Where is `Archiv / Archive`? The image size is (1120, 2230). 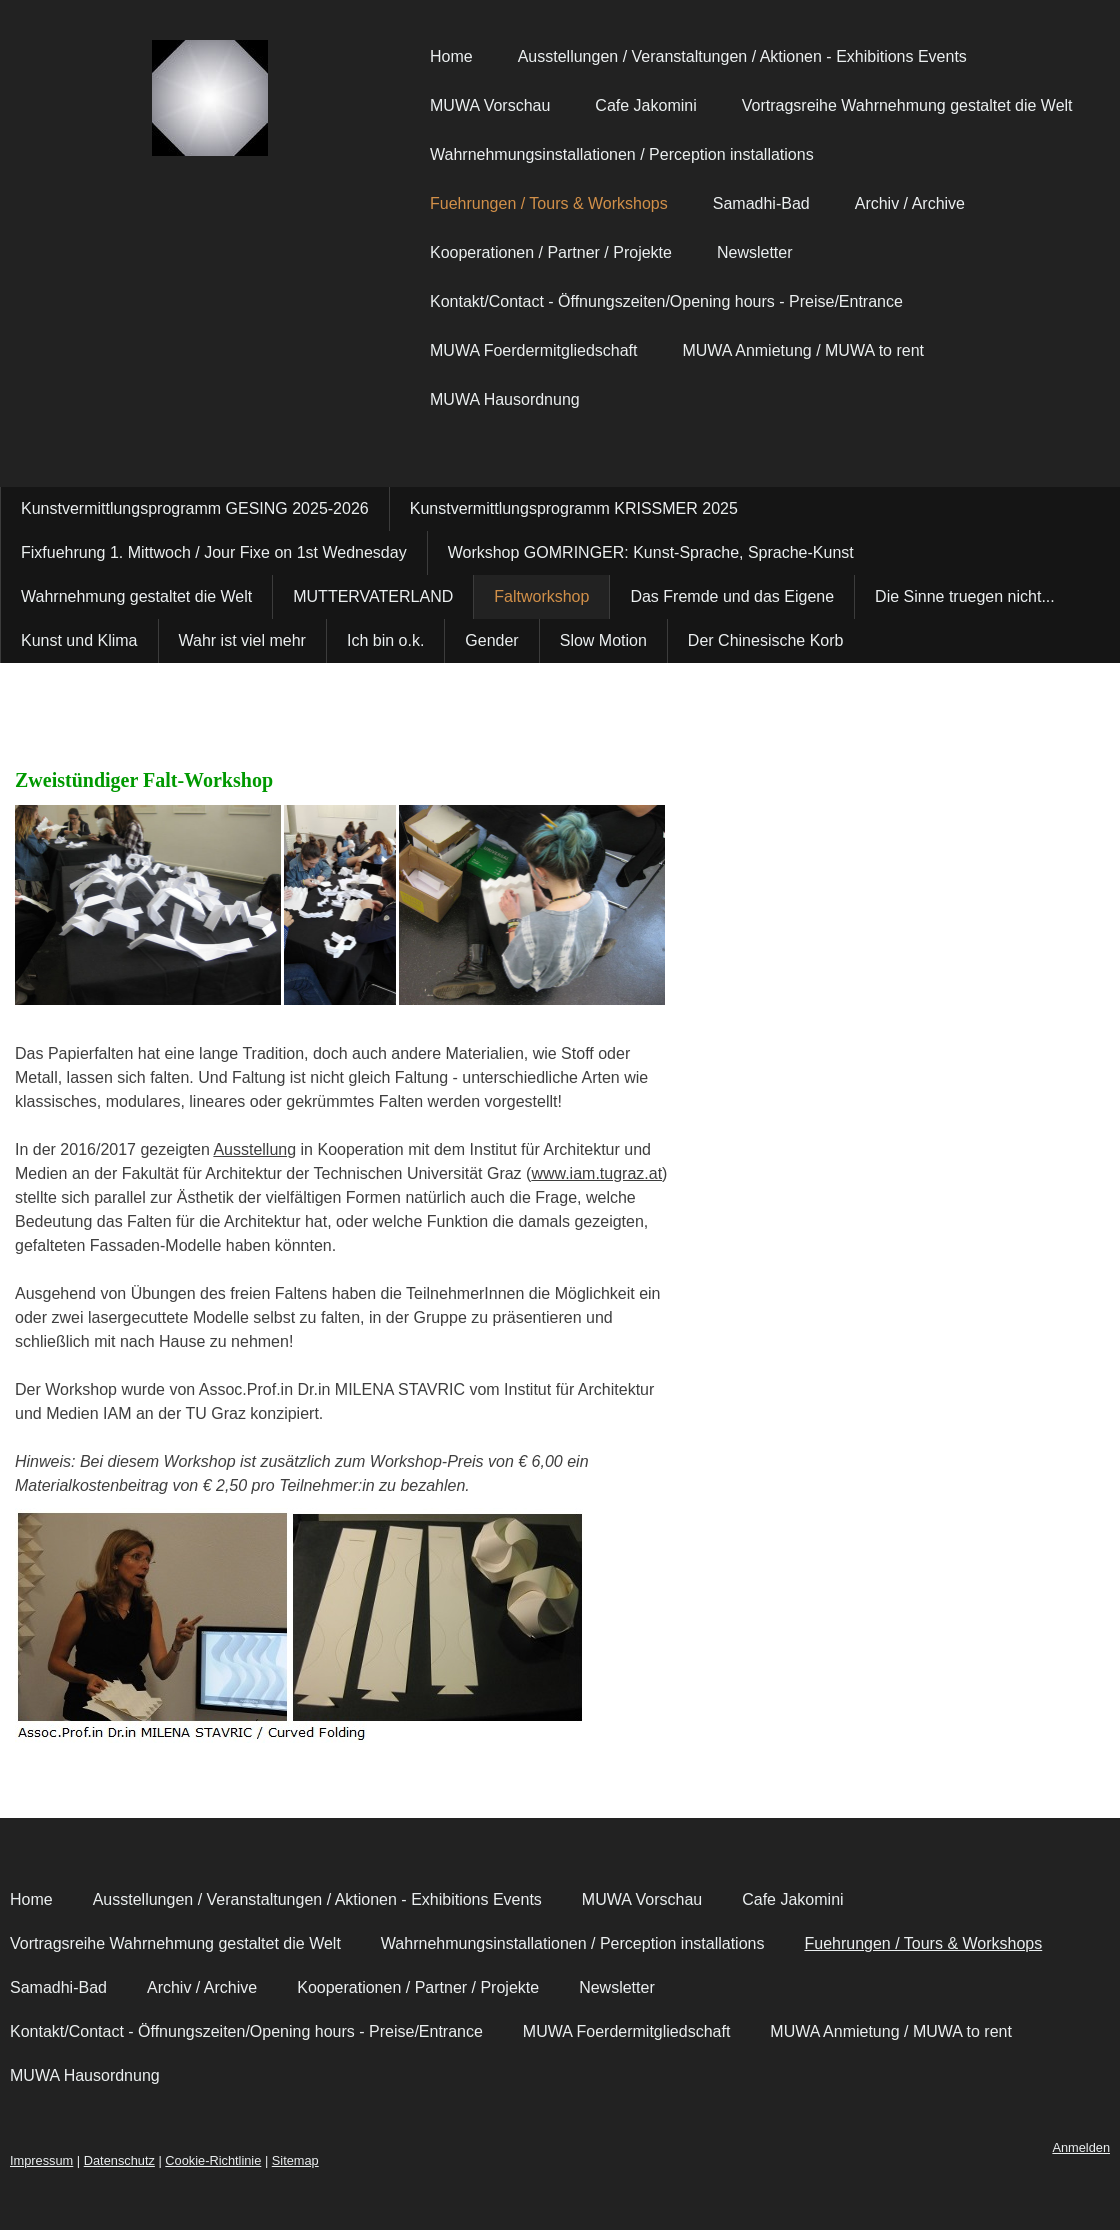
Archiv / Archive is located at coordinates (910, 203).